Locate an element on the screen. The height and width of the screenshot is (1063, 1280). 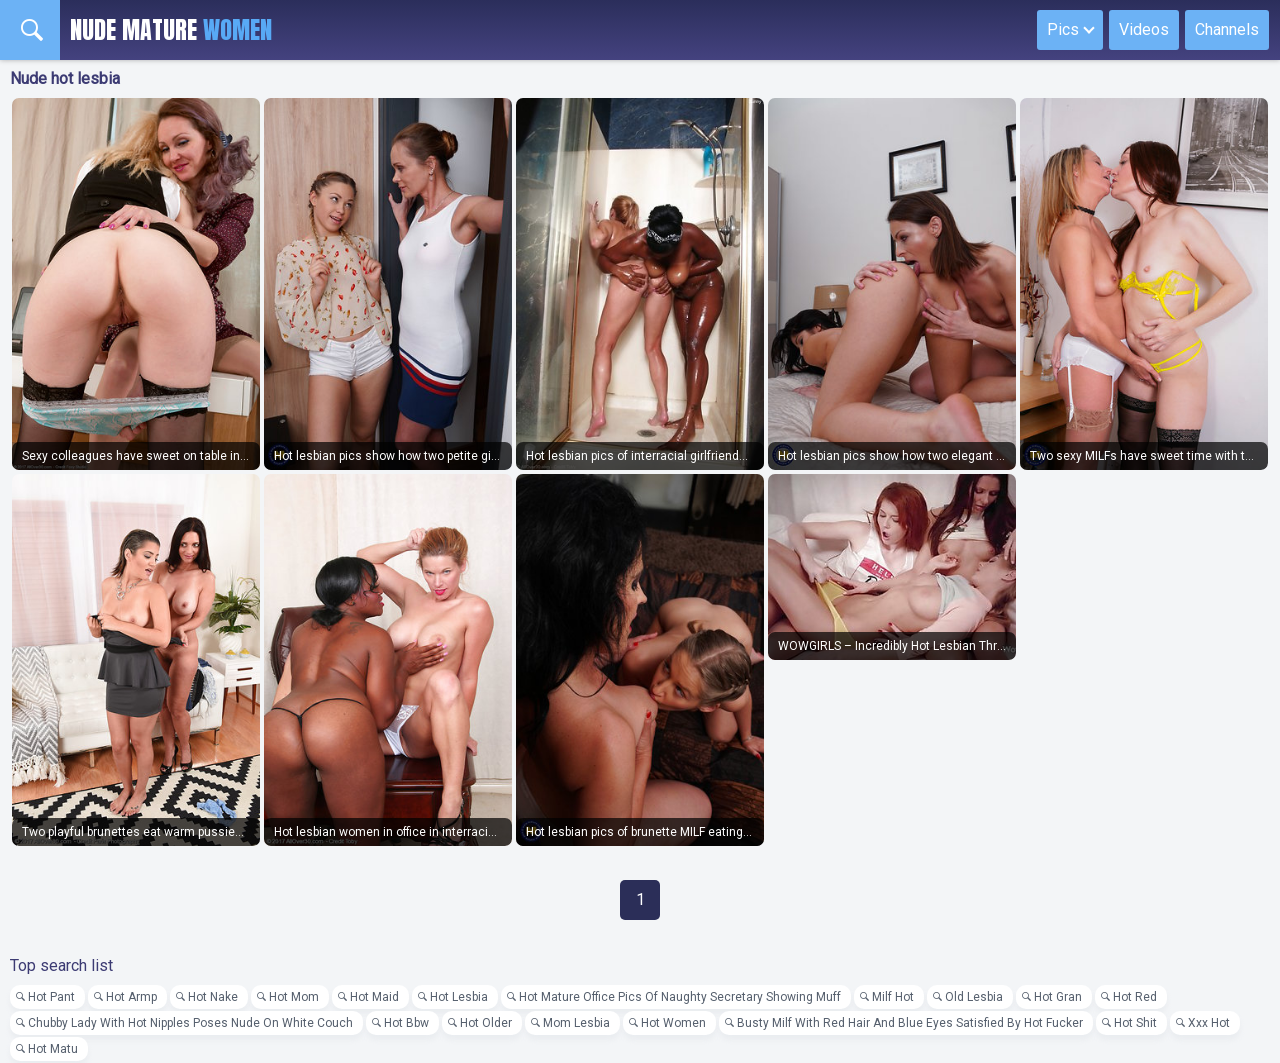
Busty Milf With Red Hair And Blue Eyes Satisfied By Hot Fucker is located at coordinates (910, 1023).